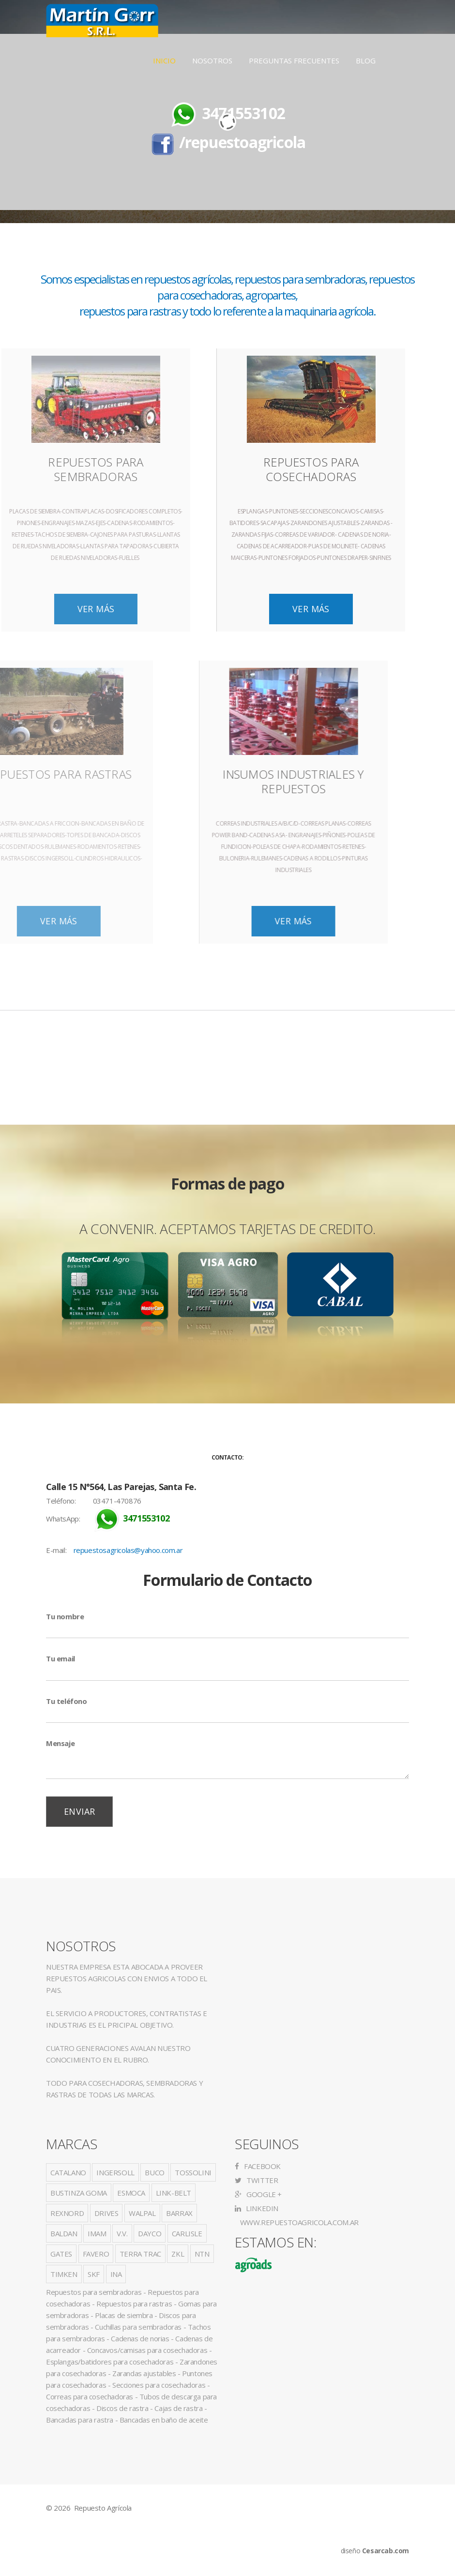 Image resolution: width=455 pixels, height=2576 pixels. I want to click on Enviar, so click(79, 1811).